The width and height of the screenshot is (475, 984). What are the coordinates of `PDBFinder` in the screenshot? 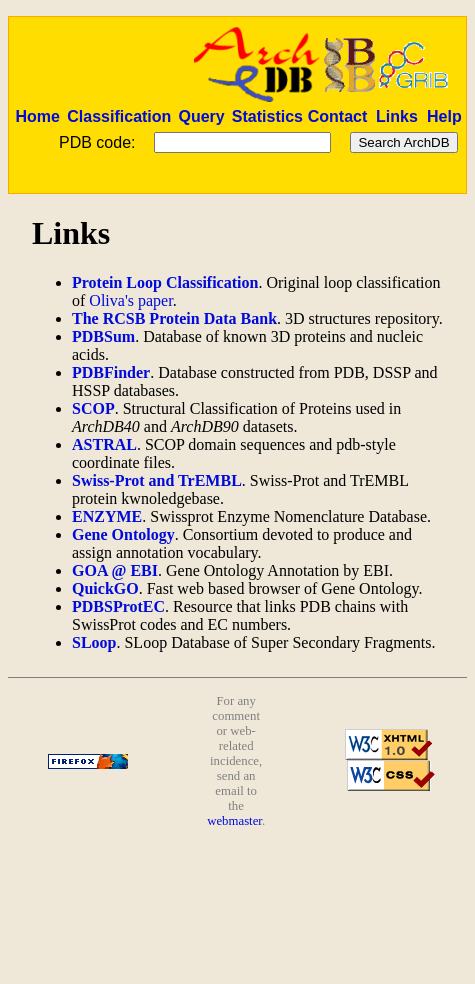 It's located at (111, 372).